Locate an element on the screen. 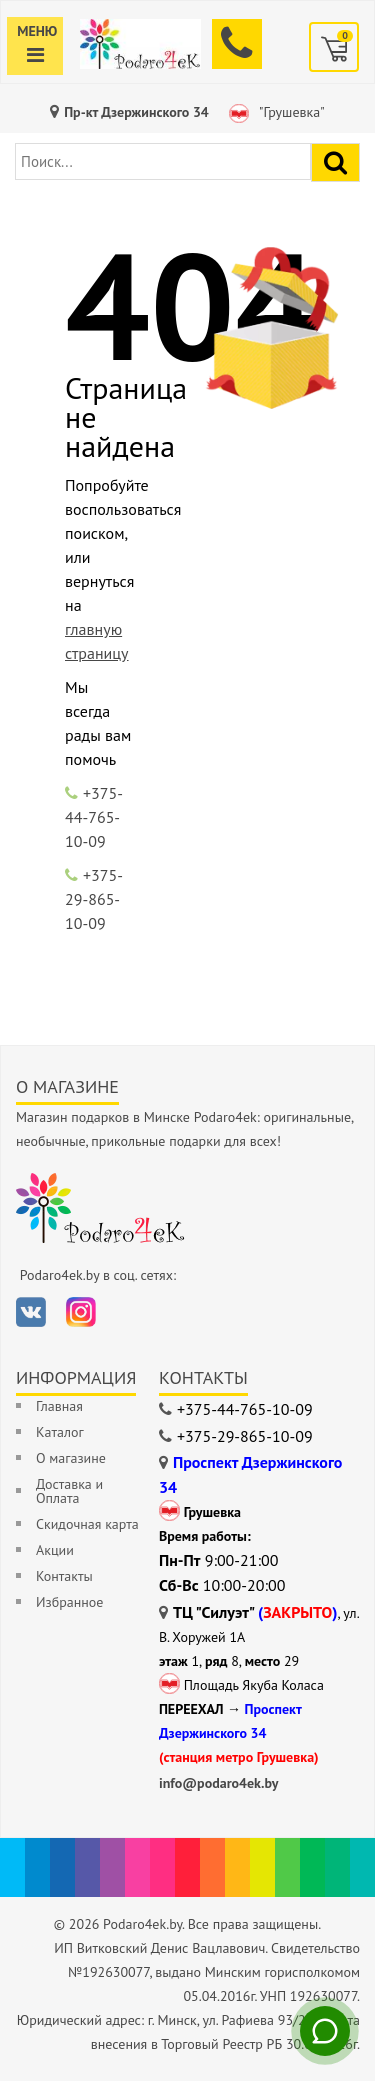 Image resolution: width=375 pixels, height=2081 pixels. +375-29-865-10-09 is located at coordinates (94, 899).